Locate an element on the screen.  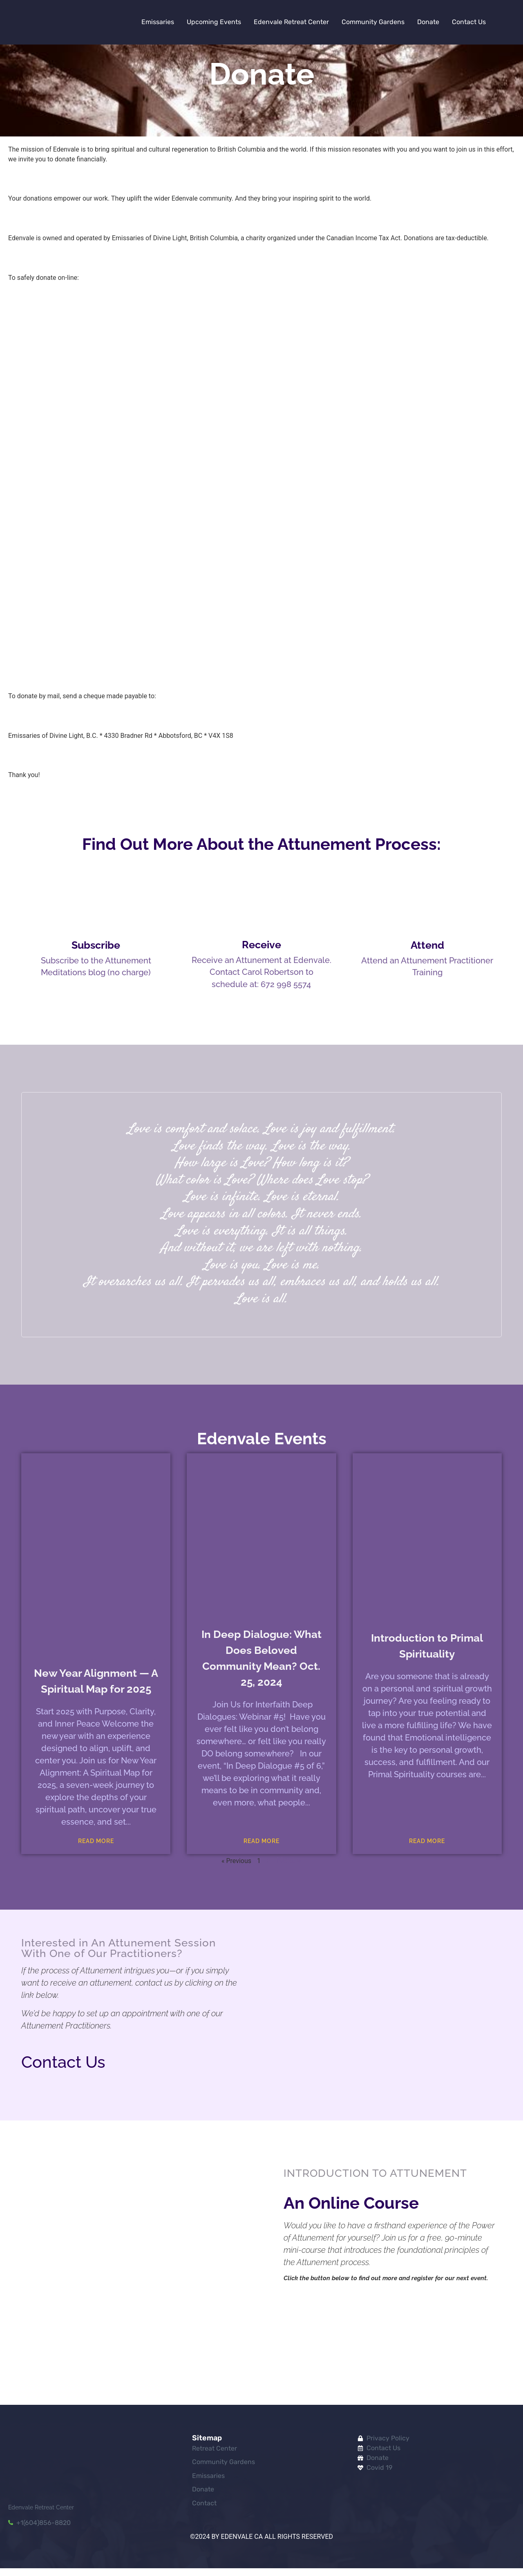
Donate is located at coordinates (428, 22).